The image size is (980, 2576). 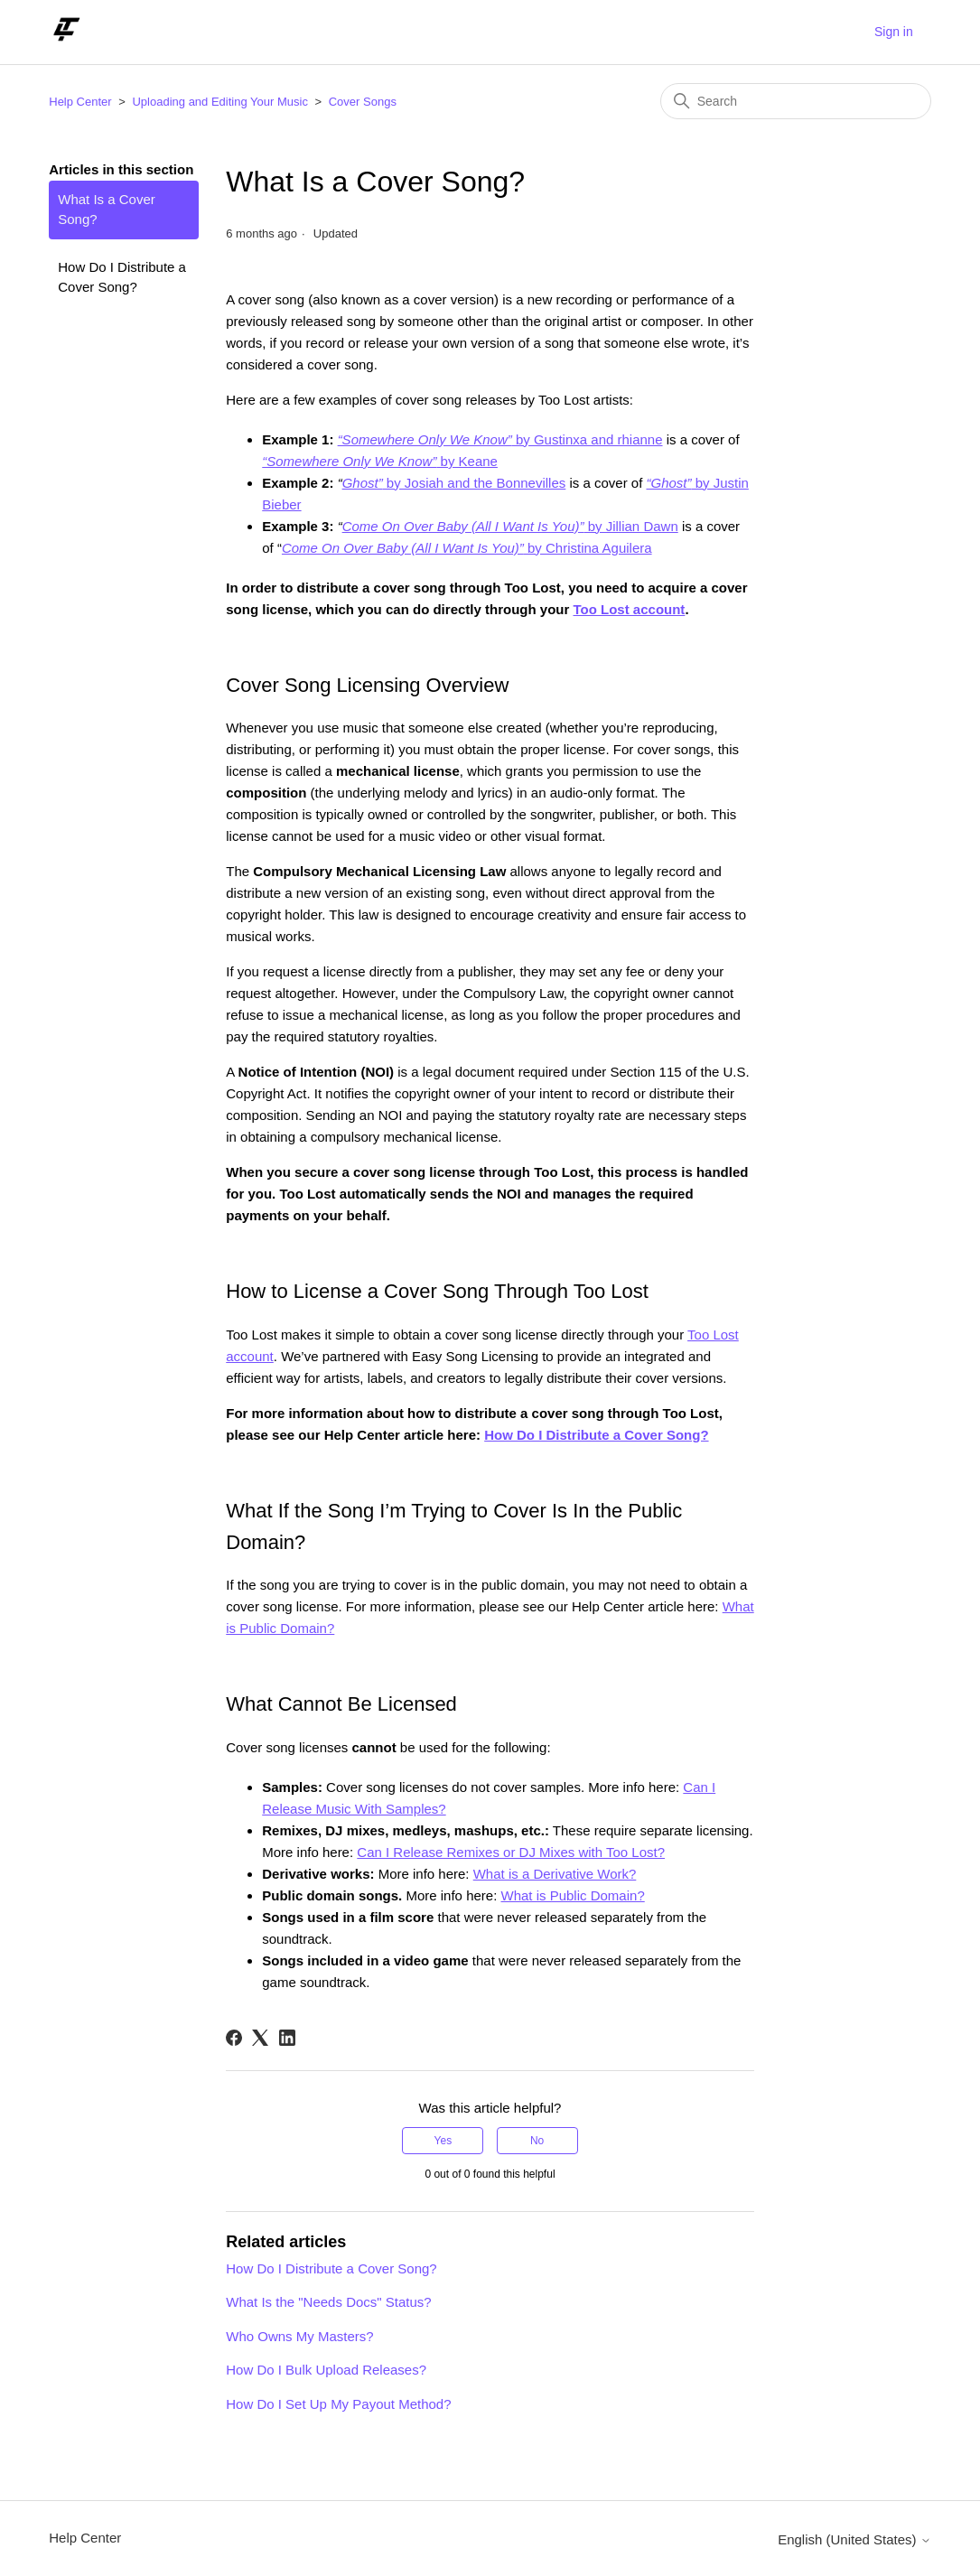 I want to click on [Search], so click(x=795, y=101).